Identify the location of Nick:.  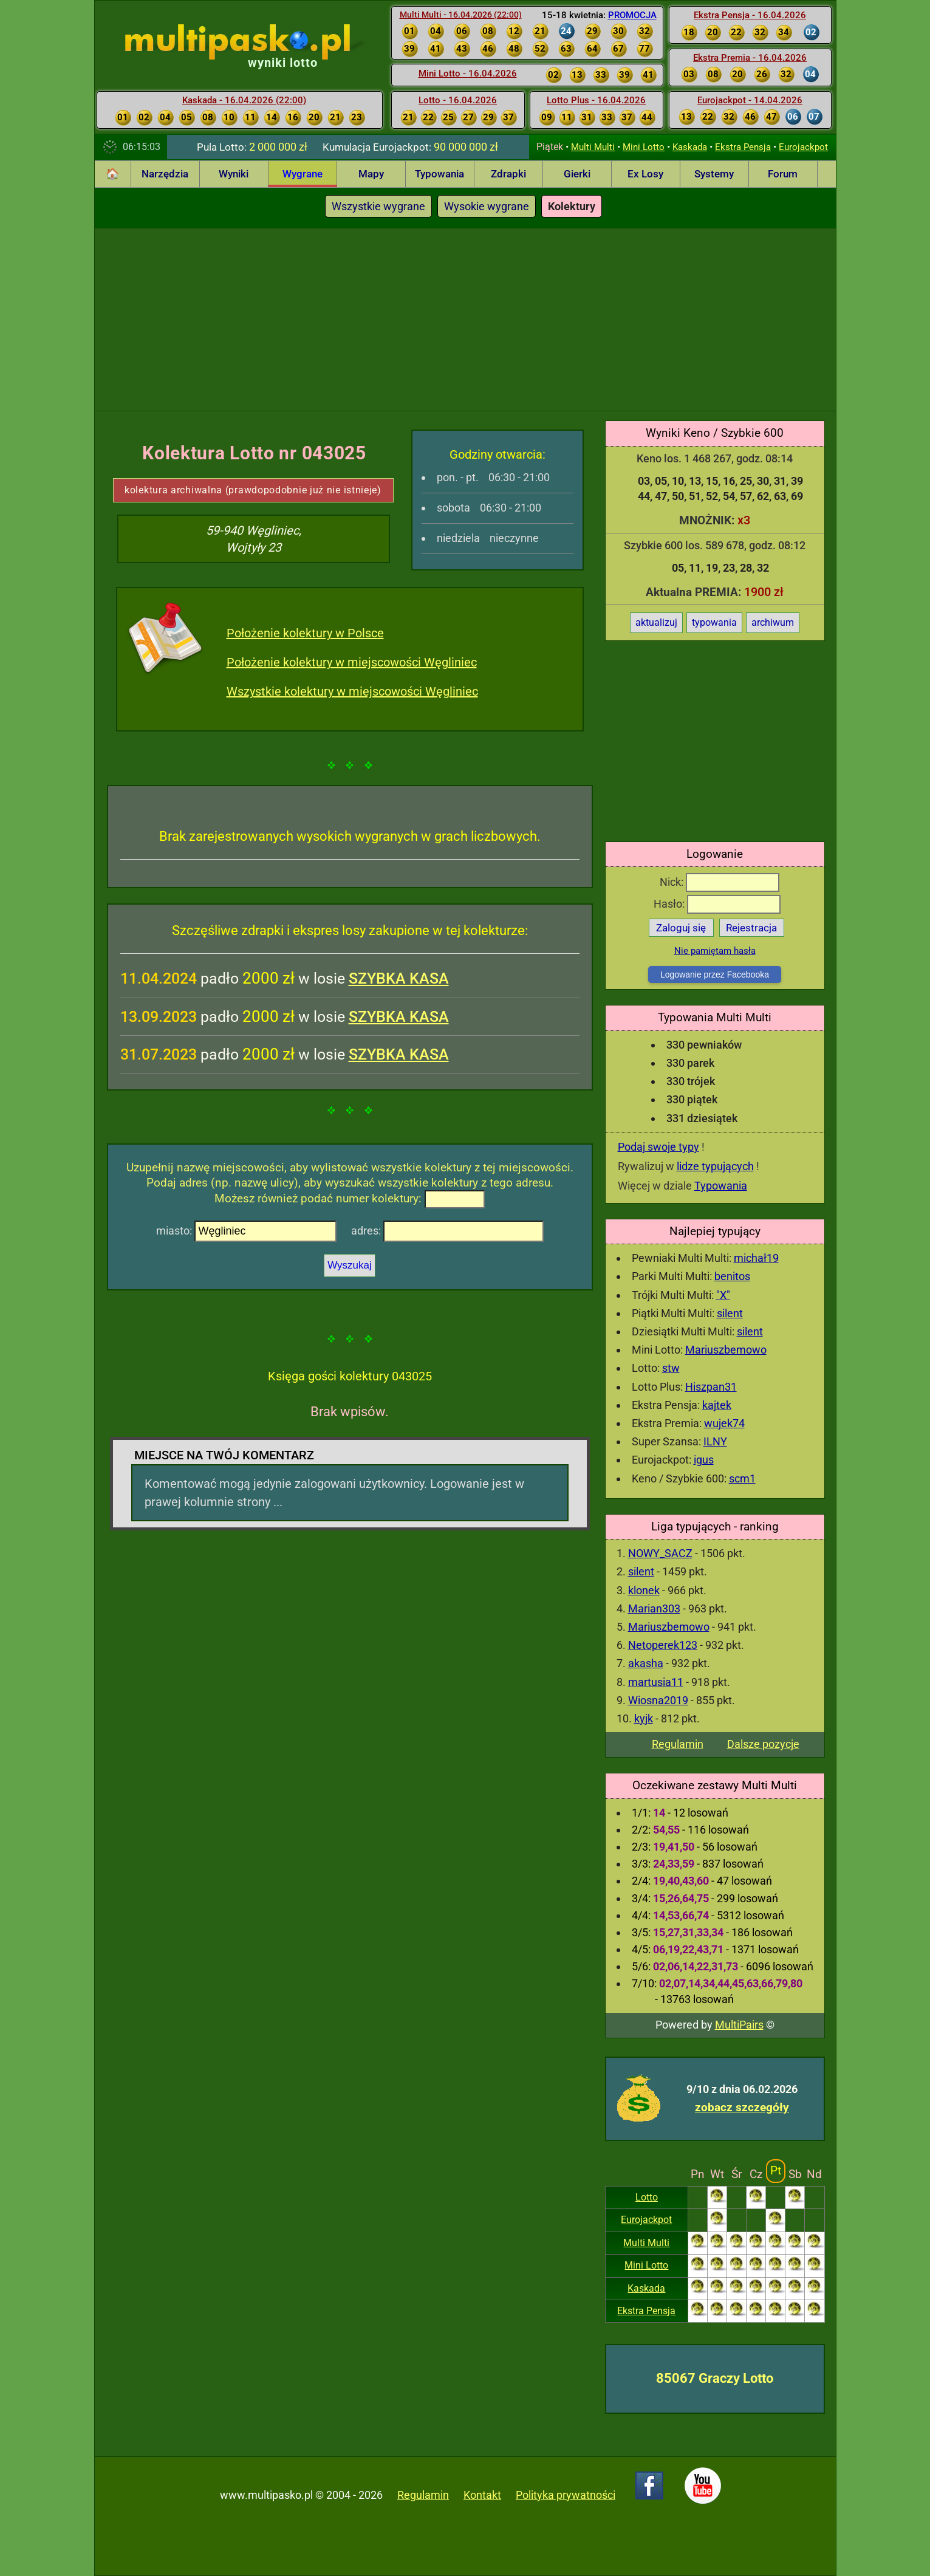
(719, 881).